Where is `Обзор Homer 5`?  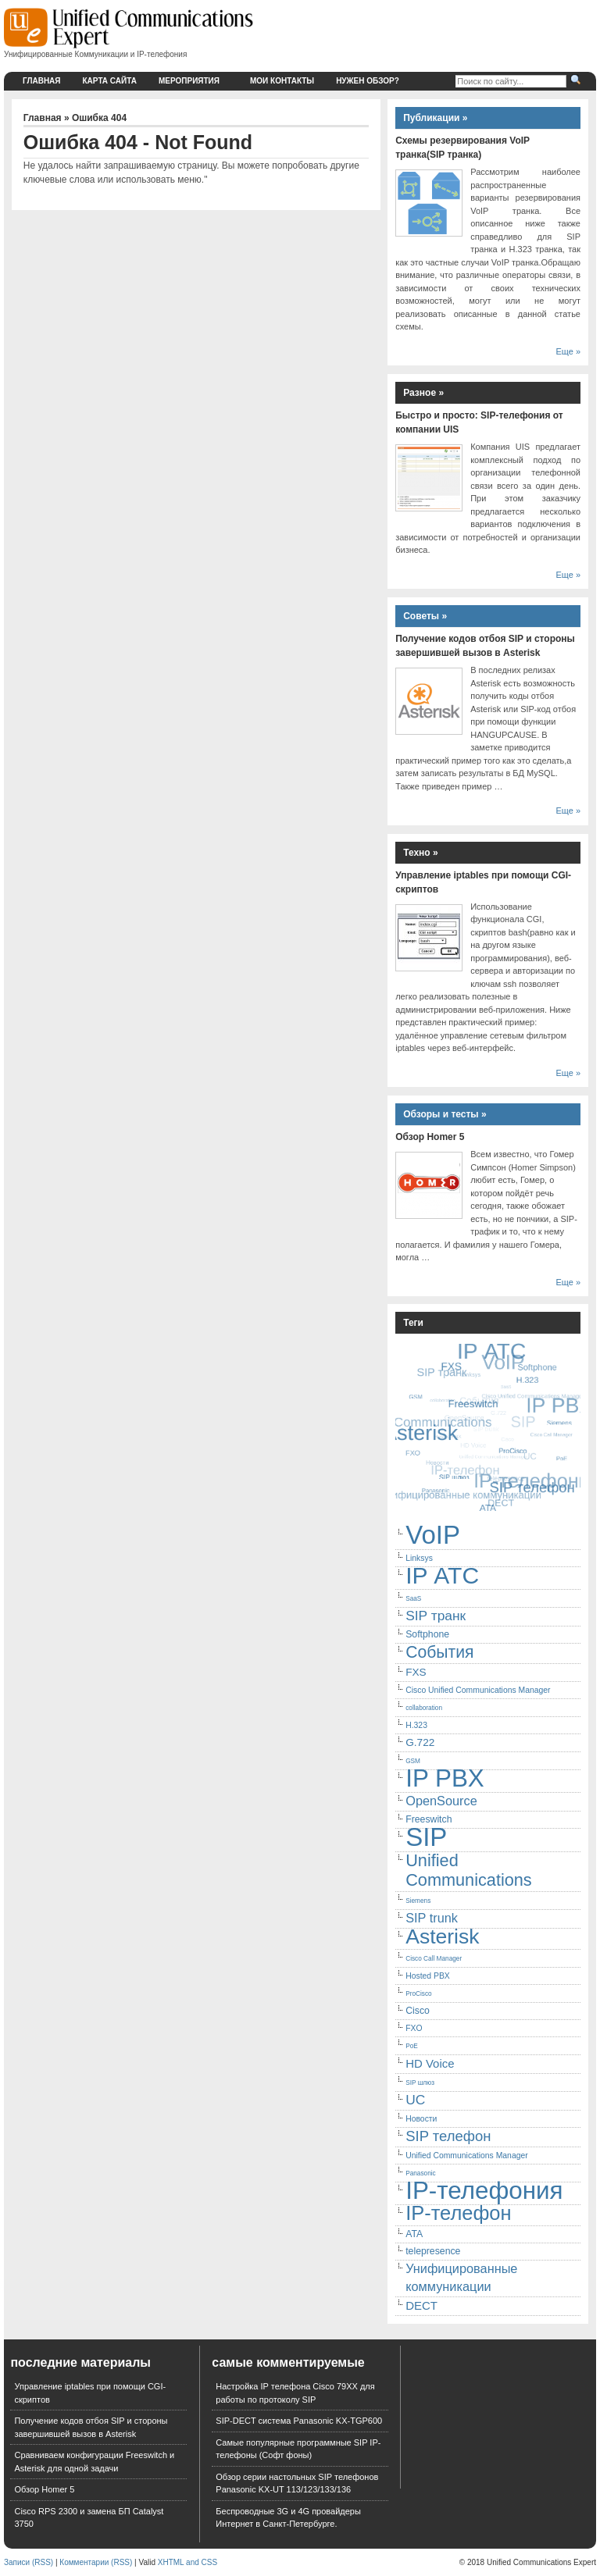 Обзор Homer 5 is located at coordinates (429, 1136).